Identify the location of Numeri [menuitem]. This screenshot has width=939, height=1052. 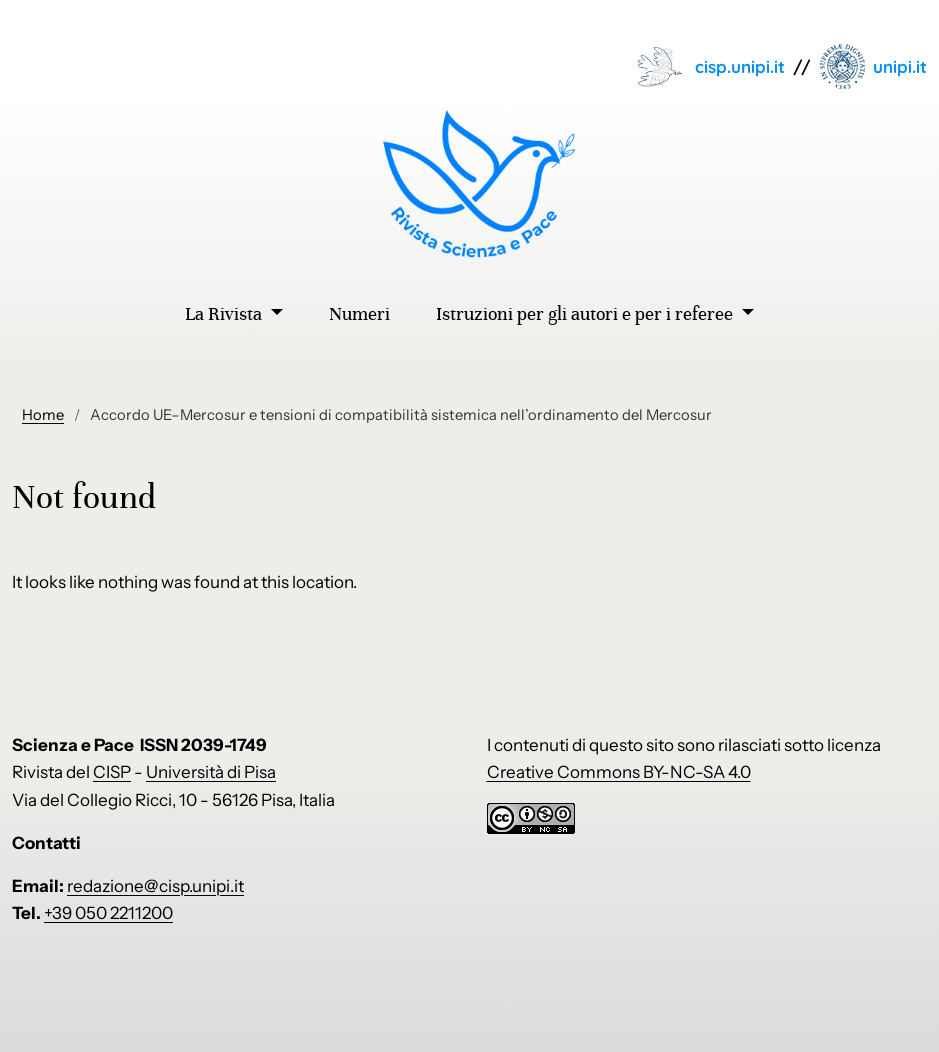
(359, 314).